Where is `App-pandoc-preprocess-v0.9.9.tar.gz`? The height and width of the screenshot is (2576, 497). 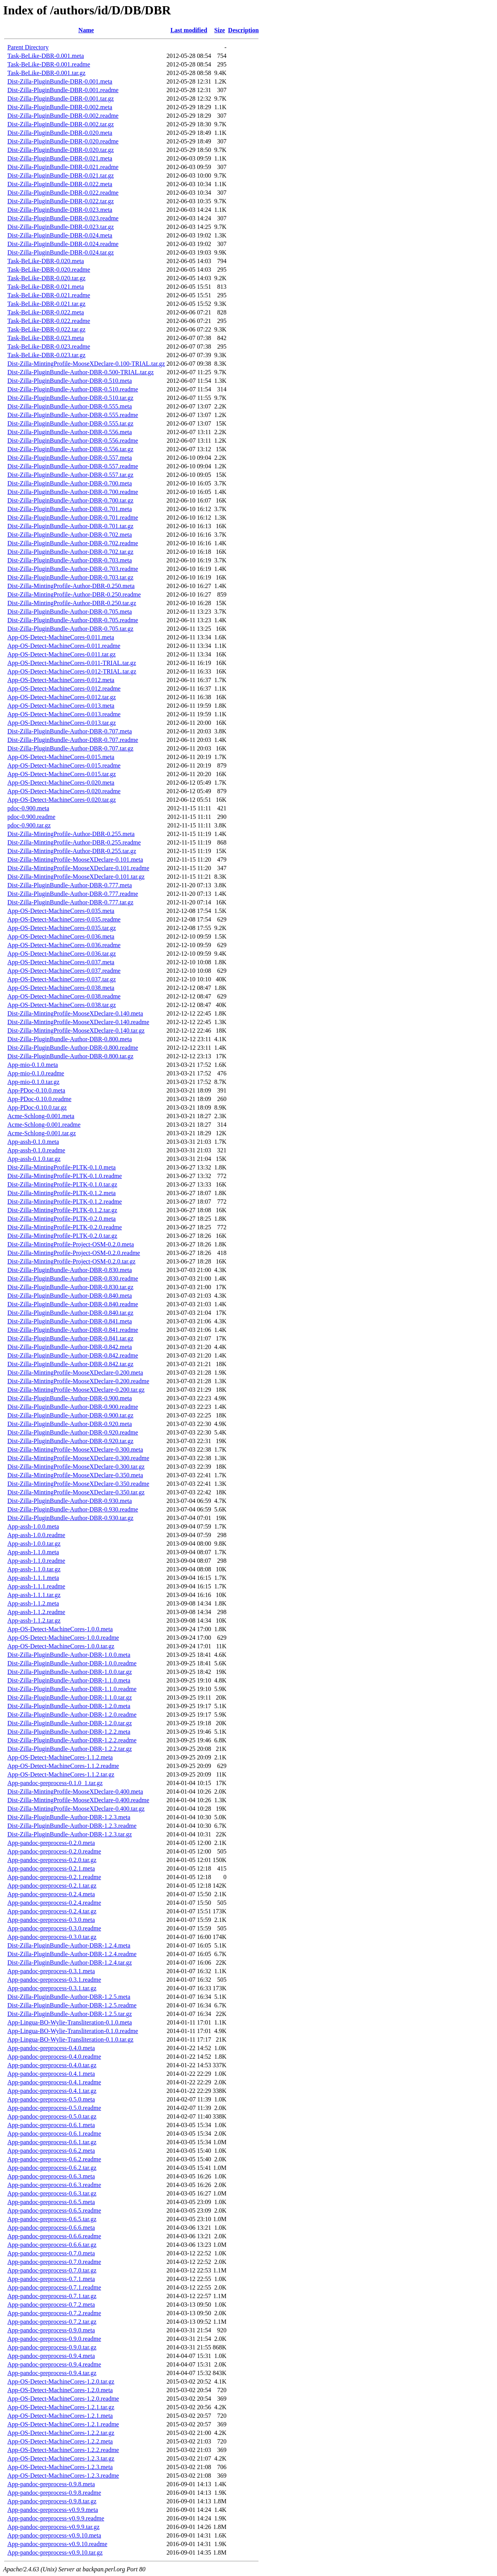 App-pandoc-preprocess-v0.9.9.tar.gz is located at coordinates (53, 2527).